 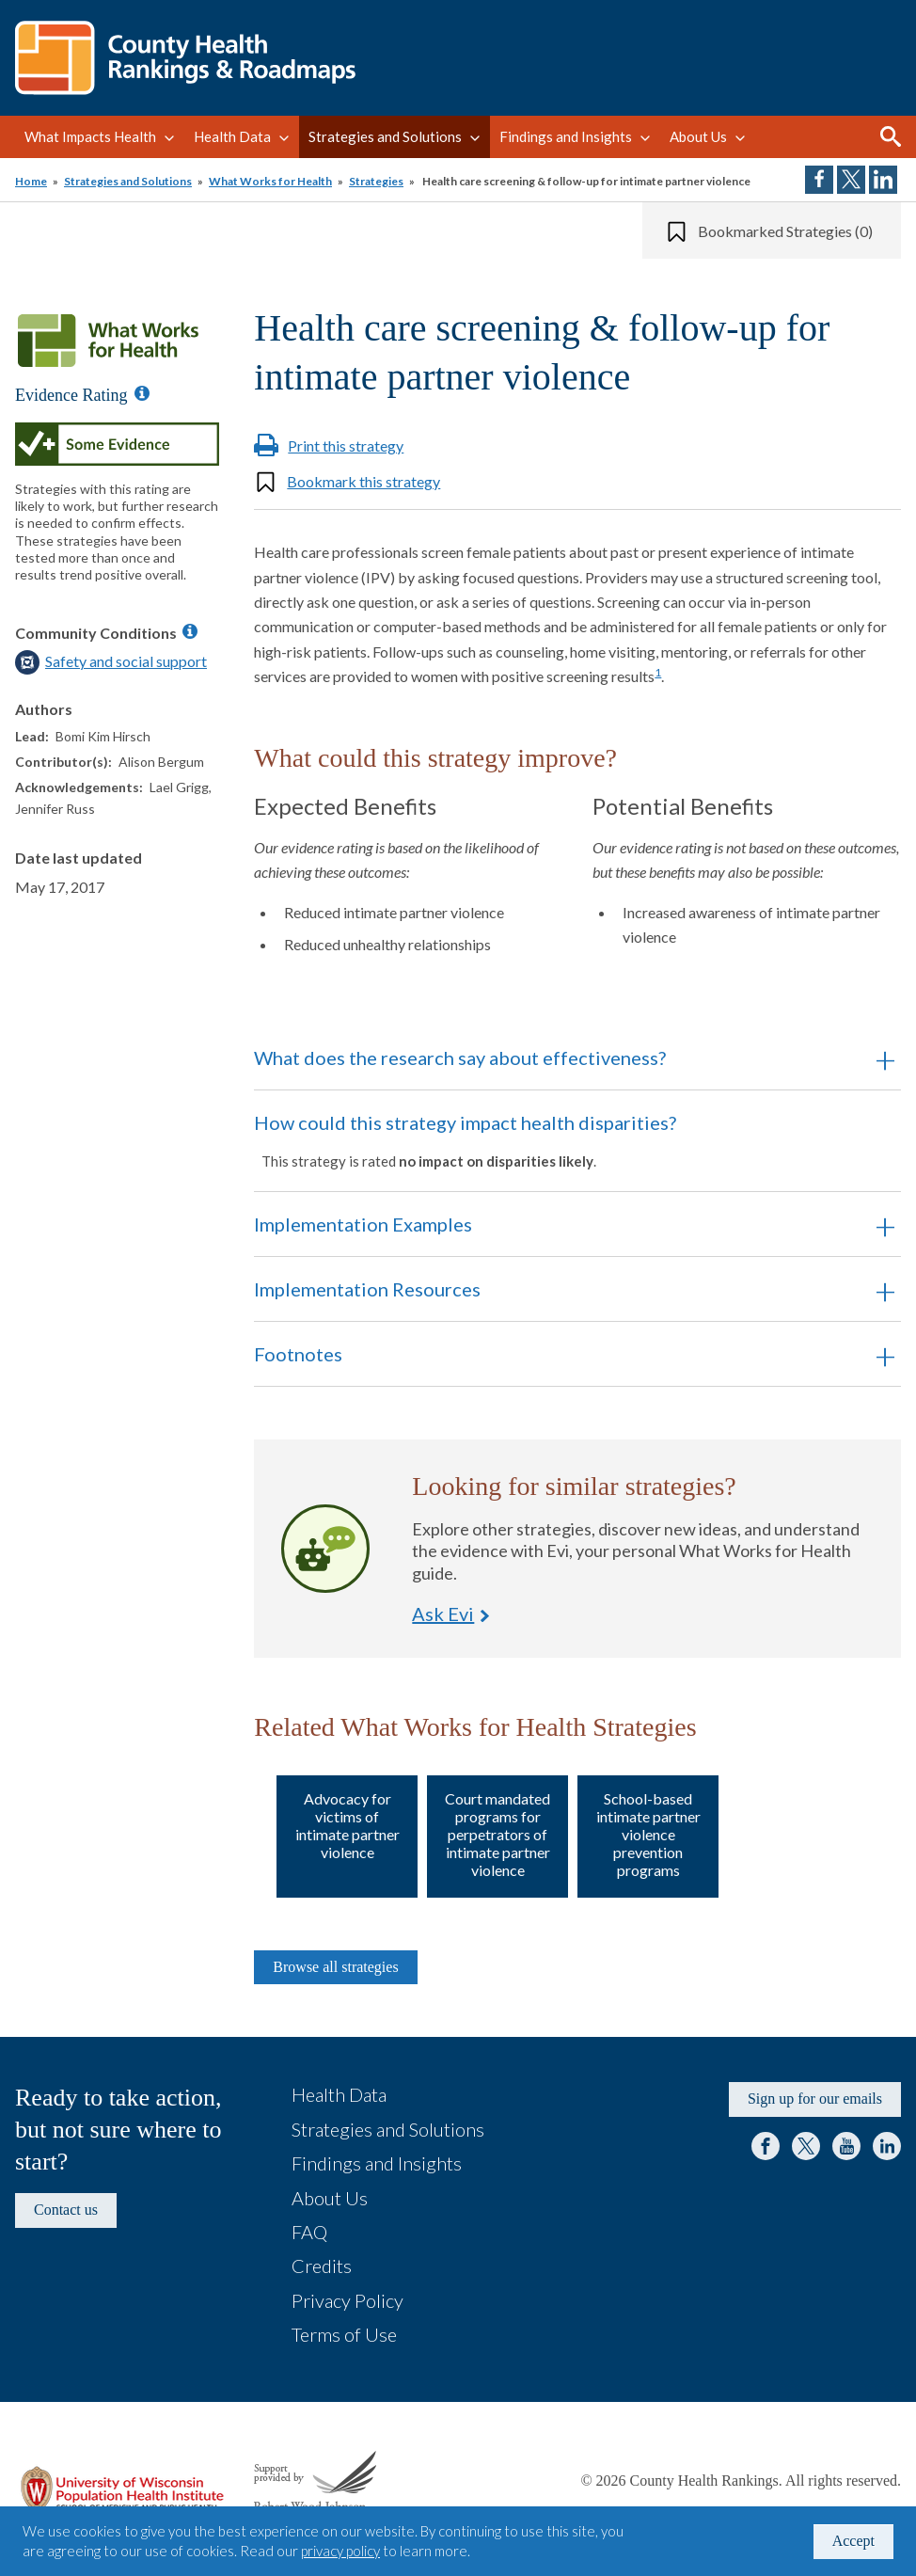 What do you see at coordinates (376, 181) in the screenshot?
I see `Strategies` at bounding box center [376, 181].